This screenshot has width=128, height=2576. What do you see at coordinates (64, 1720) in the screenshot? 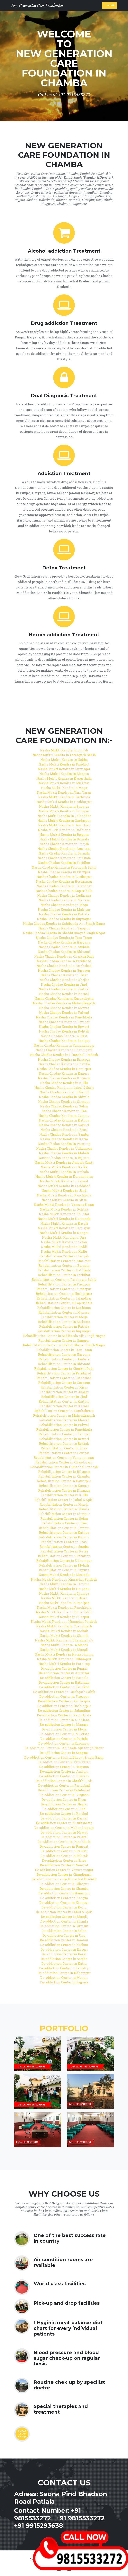
I see `De-addiction Center in Ludhiana` at bounding box center [64, 1720].